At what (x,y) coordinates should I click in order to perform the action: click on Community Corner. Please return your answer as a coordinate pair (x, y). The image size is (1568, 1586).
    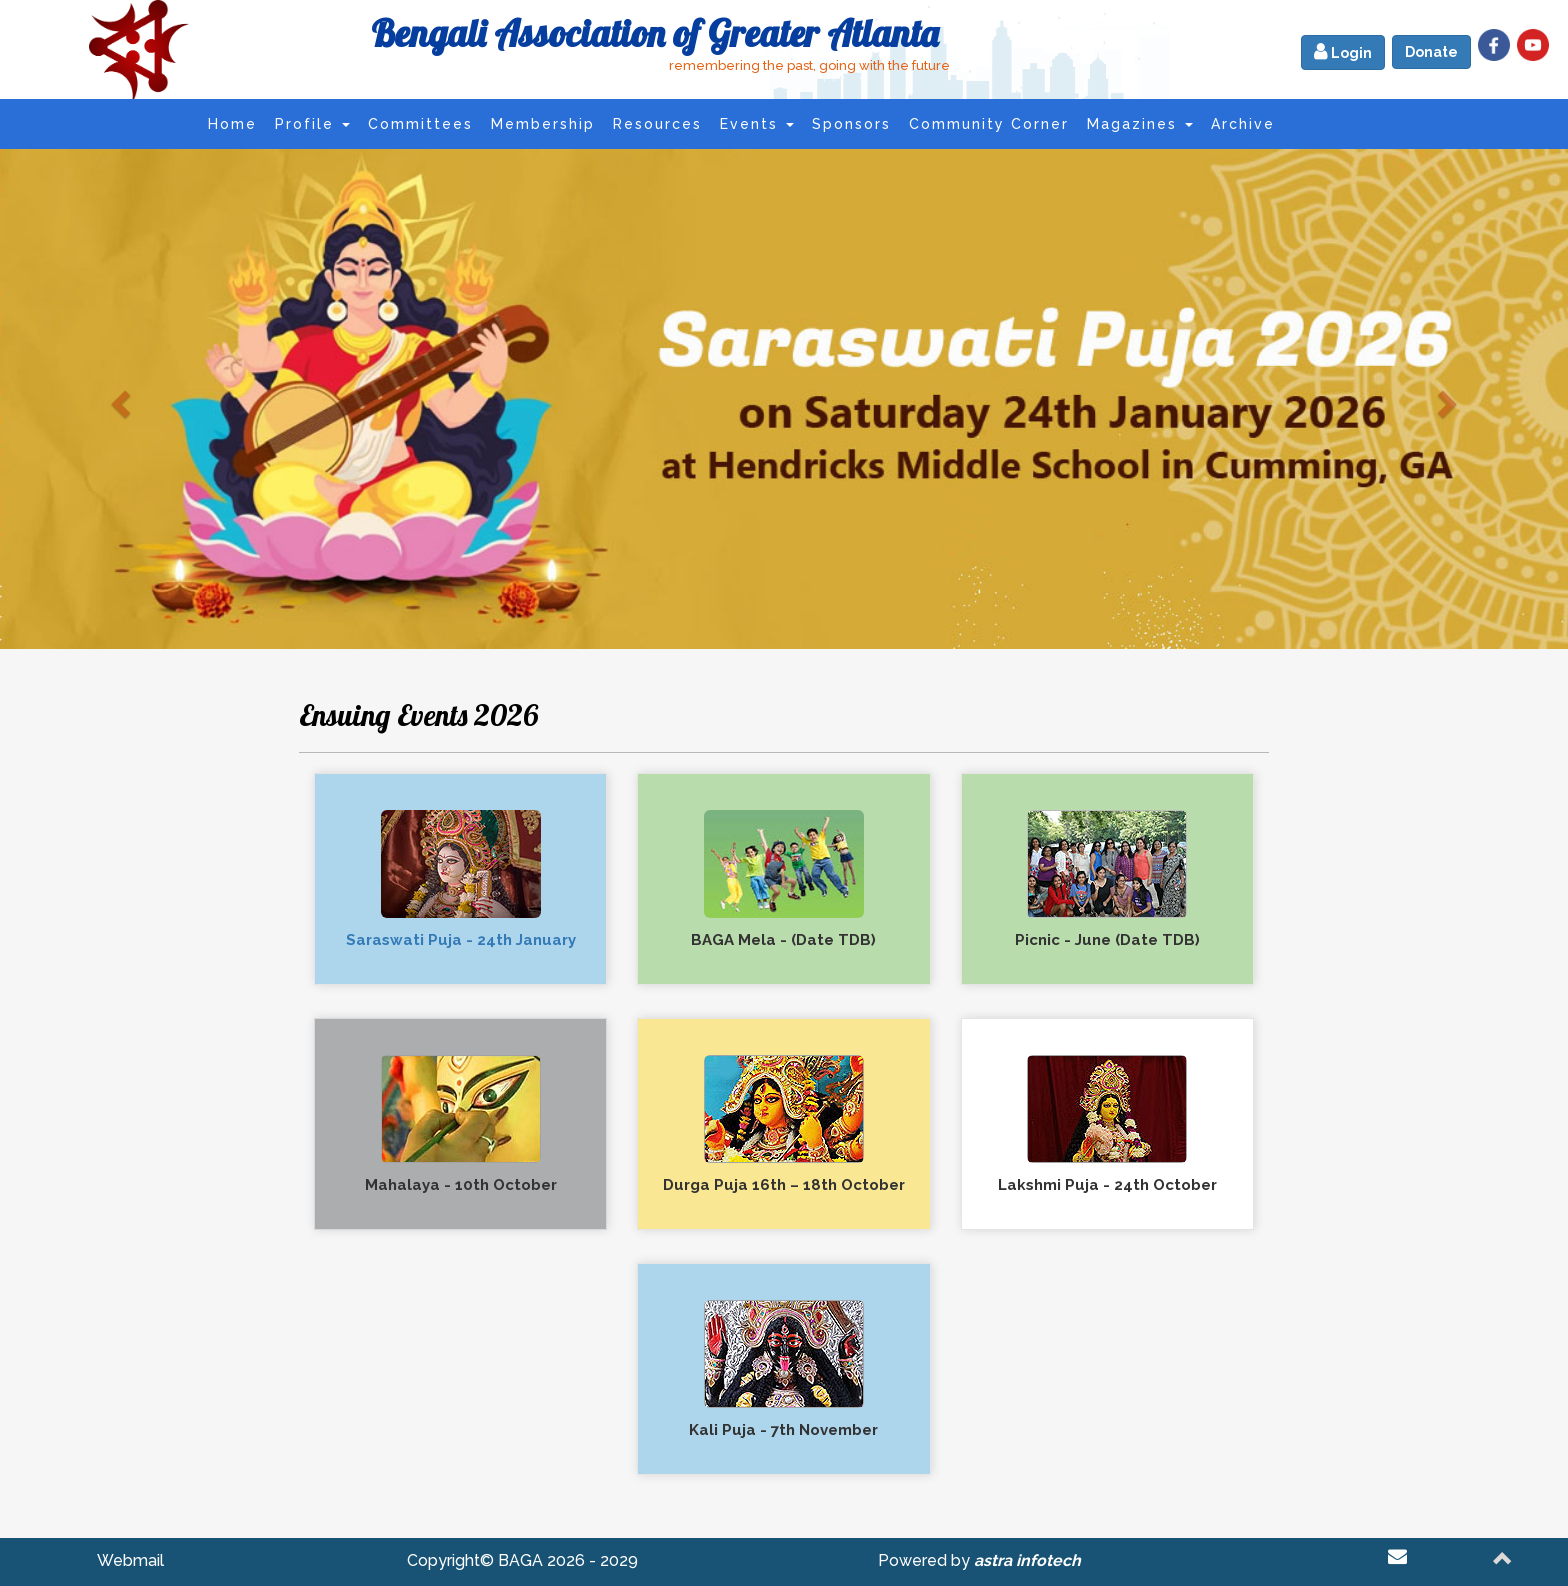
    Looking at the image, I should click on (989, 124).